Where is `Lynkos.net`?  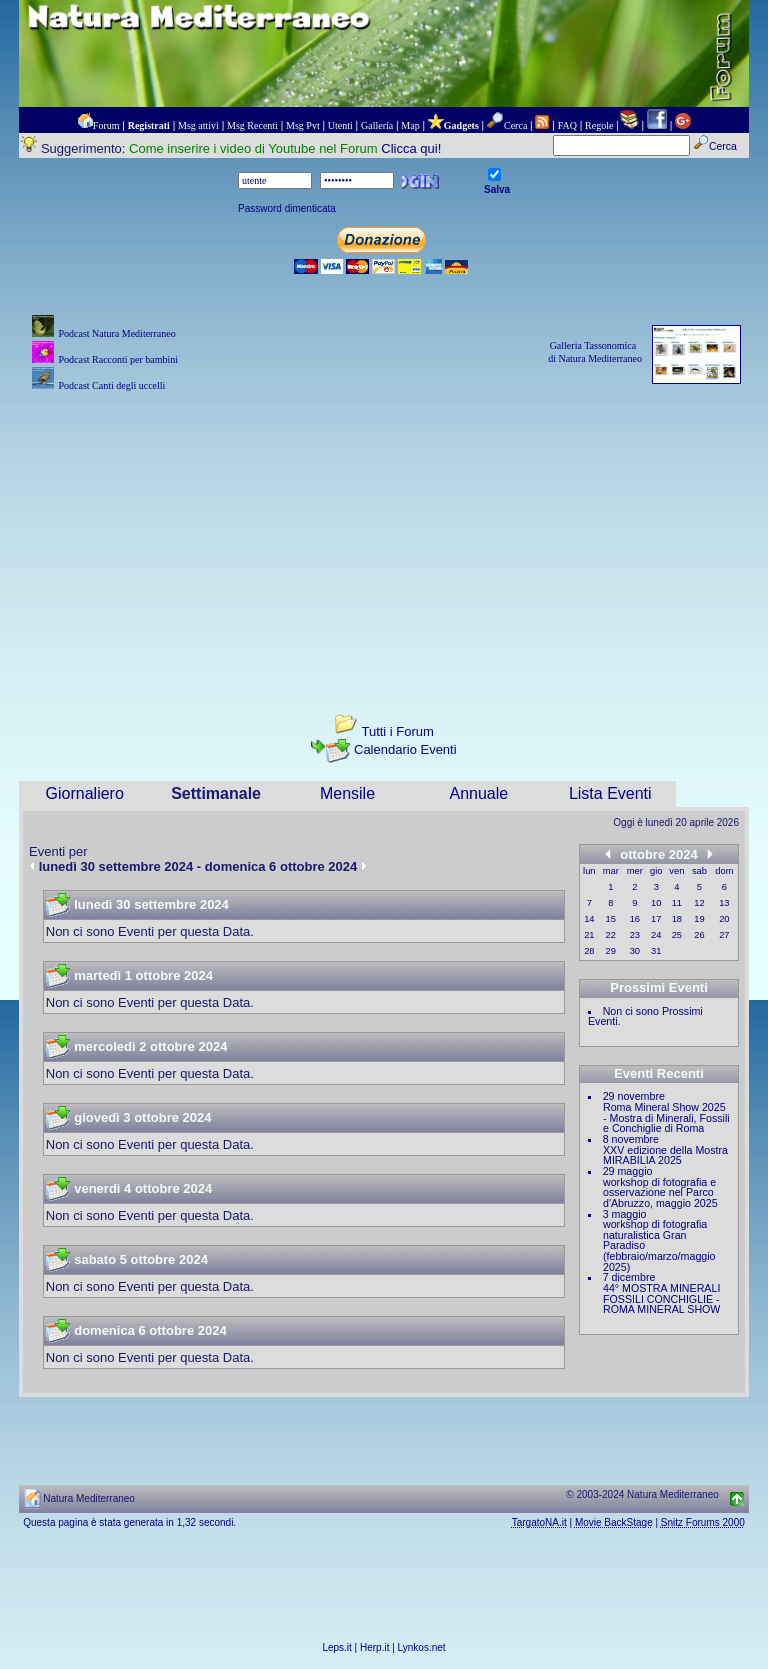
Lynkos.net is located at coordinates (422, 1647).